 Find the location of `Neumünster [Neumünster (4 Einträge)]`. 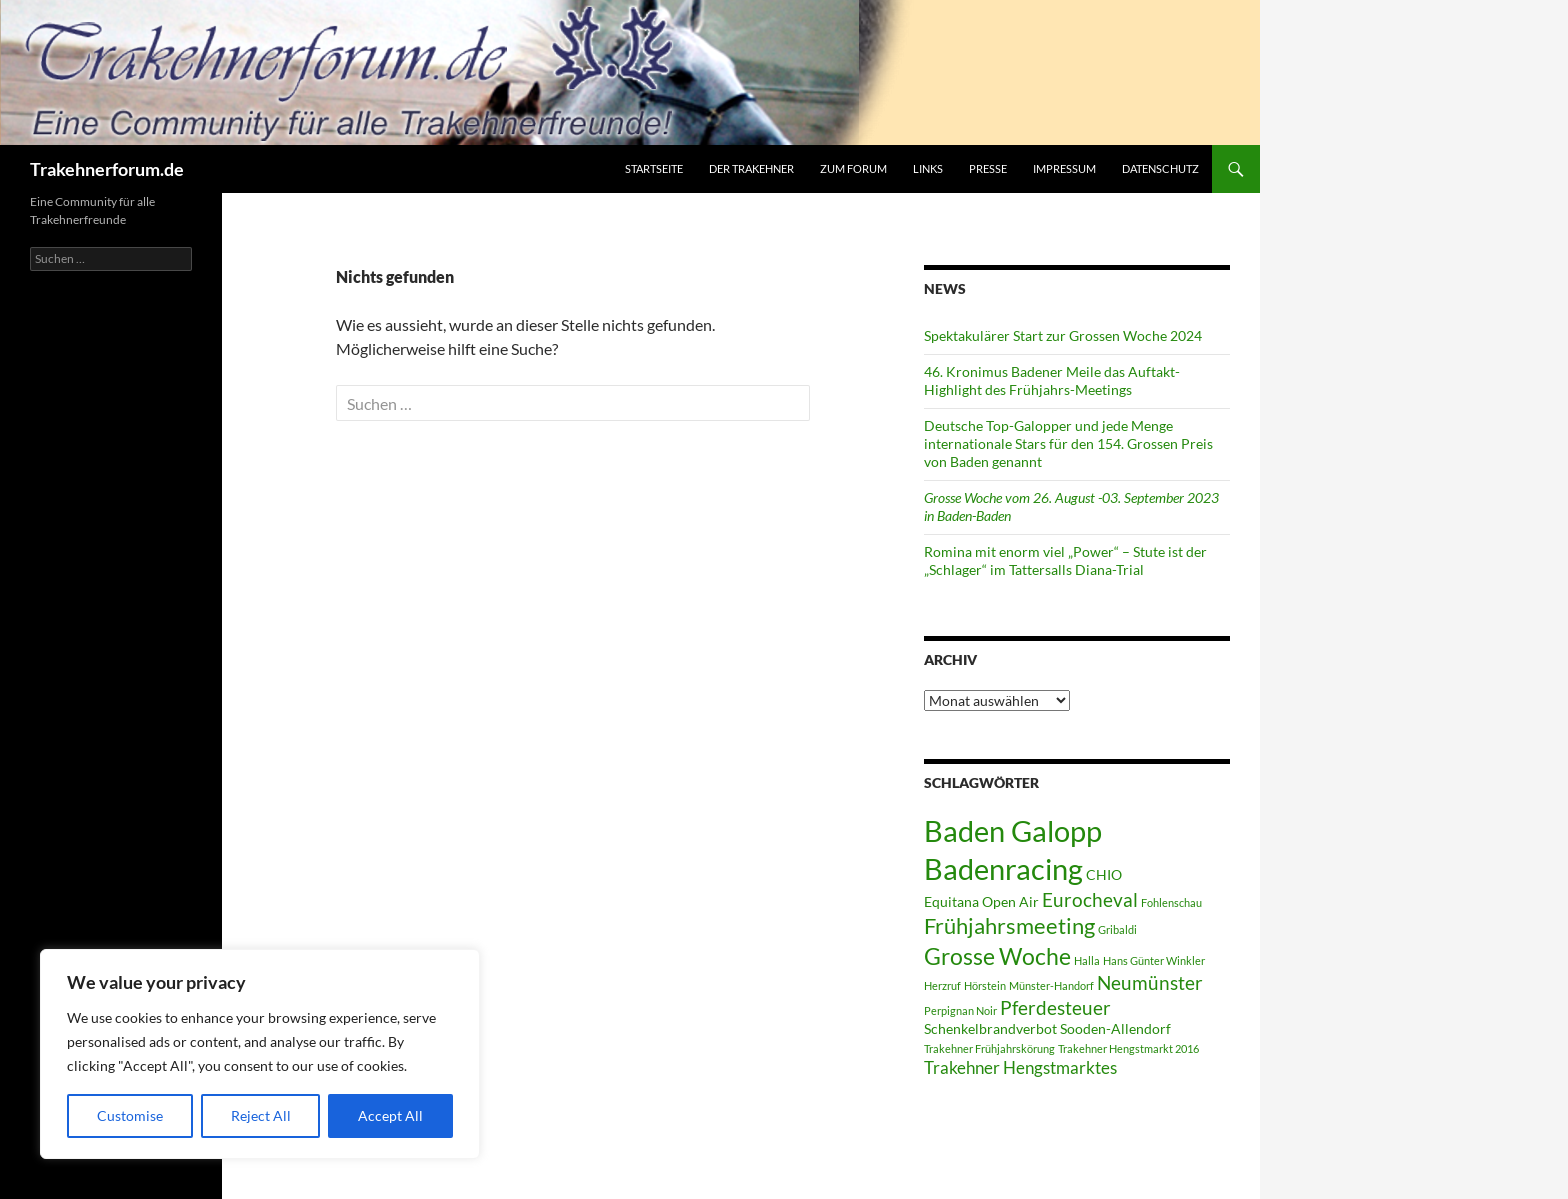

Neumünster [Neumünster (4 Einträge)] is located at coordinates (1150, 982).